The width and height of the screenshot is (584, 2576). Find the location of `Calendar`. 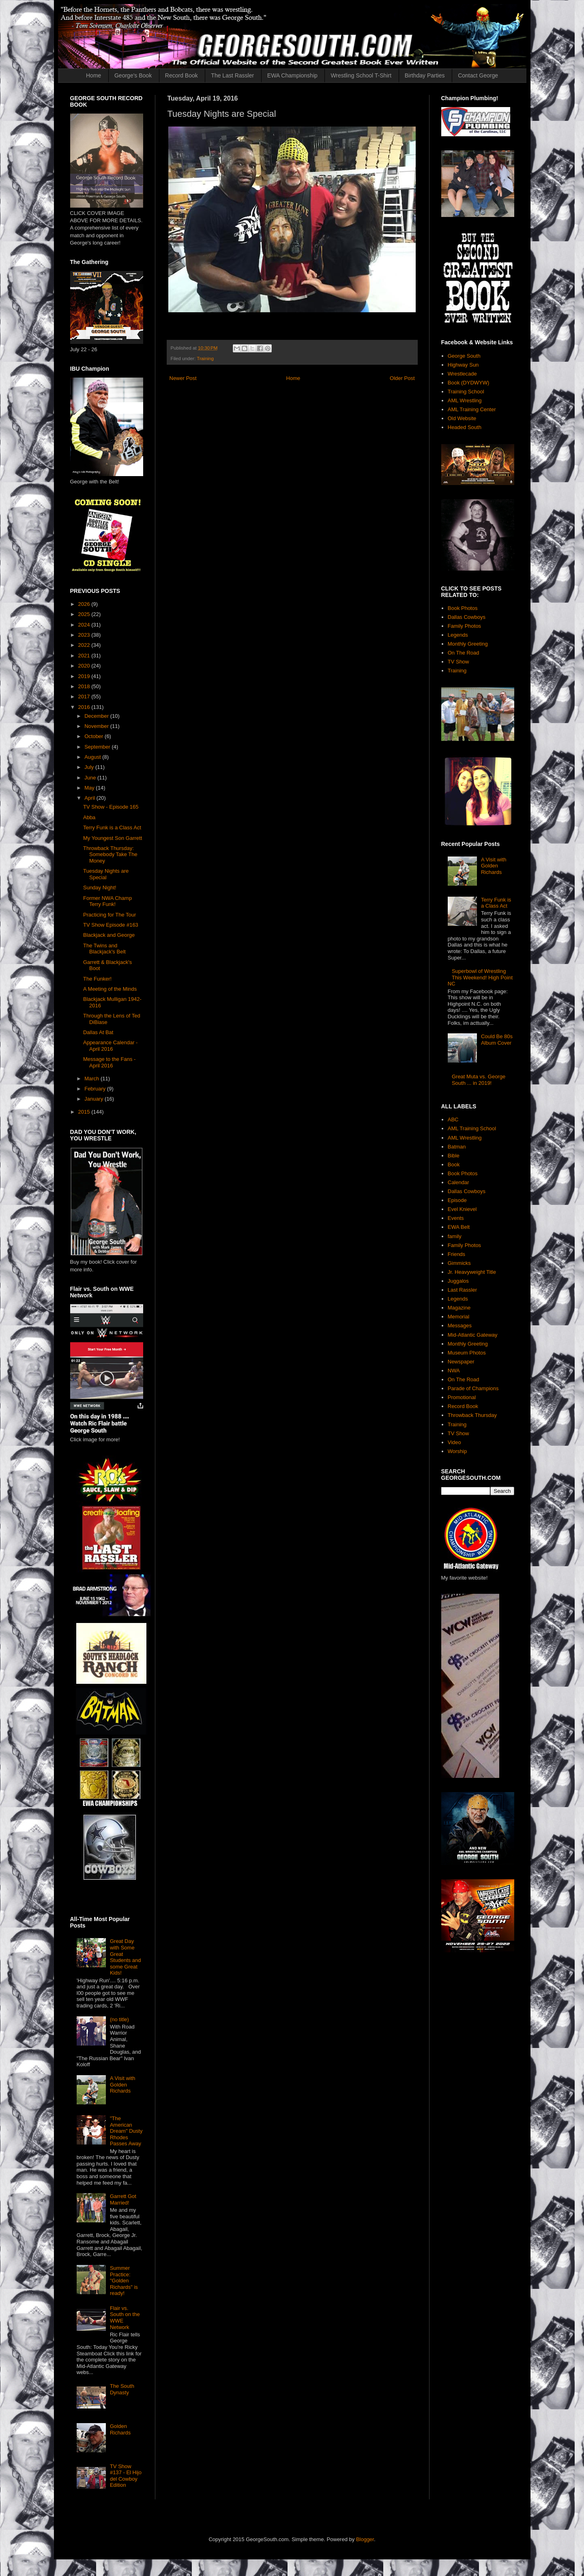

Calendar is located at coordinates (458, 1182).